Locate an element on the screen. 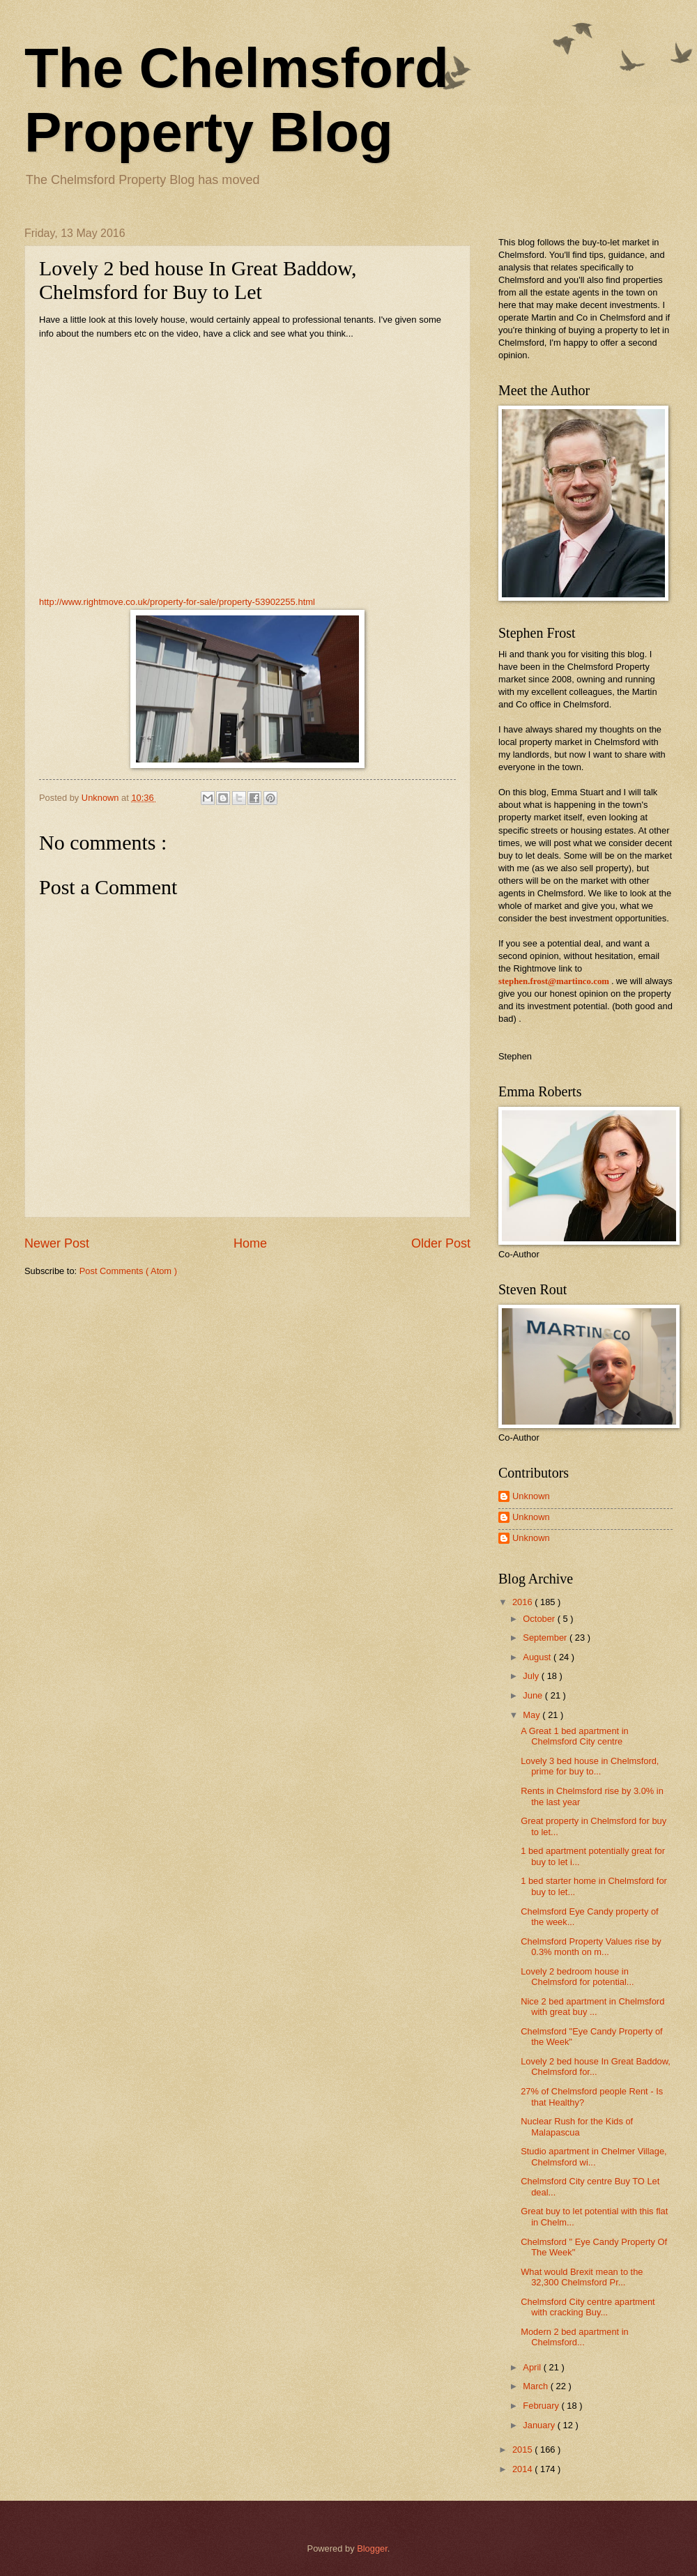  February is located at coordinates (542, 2405).